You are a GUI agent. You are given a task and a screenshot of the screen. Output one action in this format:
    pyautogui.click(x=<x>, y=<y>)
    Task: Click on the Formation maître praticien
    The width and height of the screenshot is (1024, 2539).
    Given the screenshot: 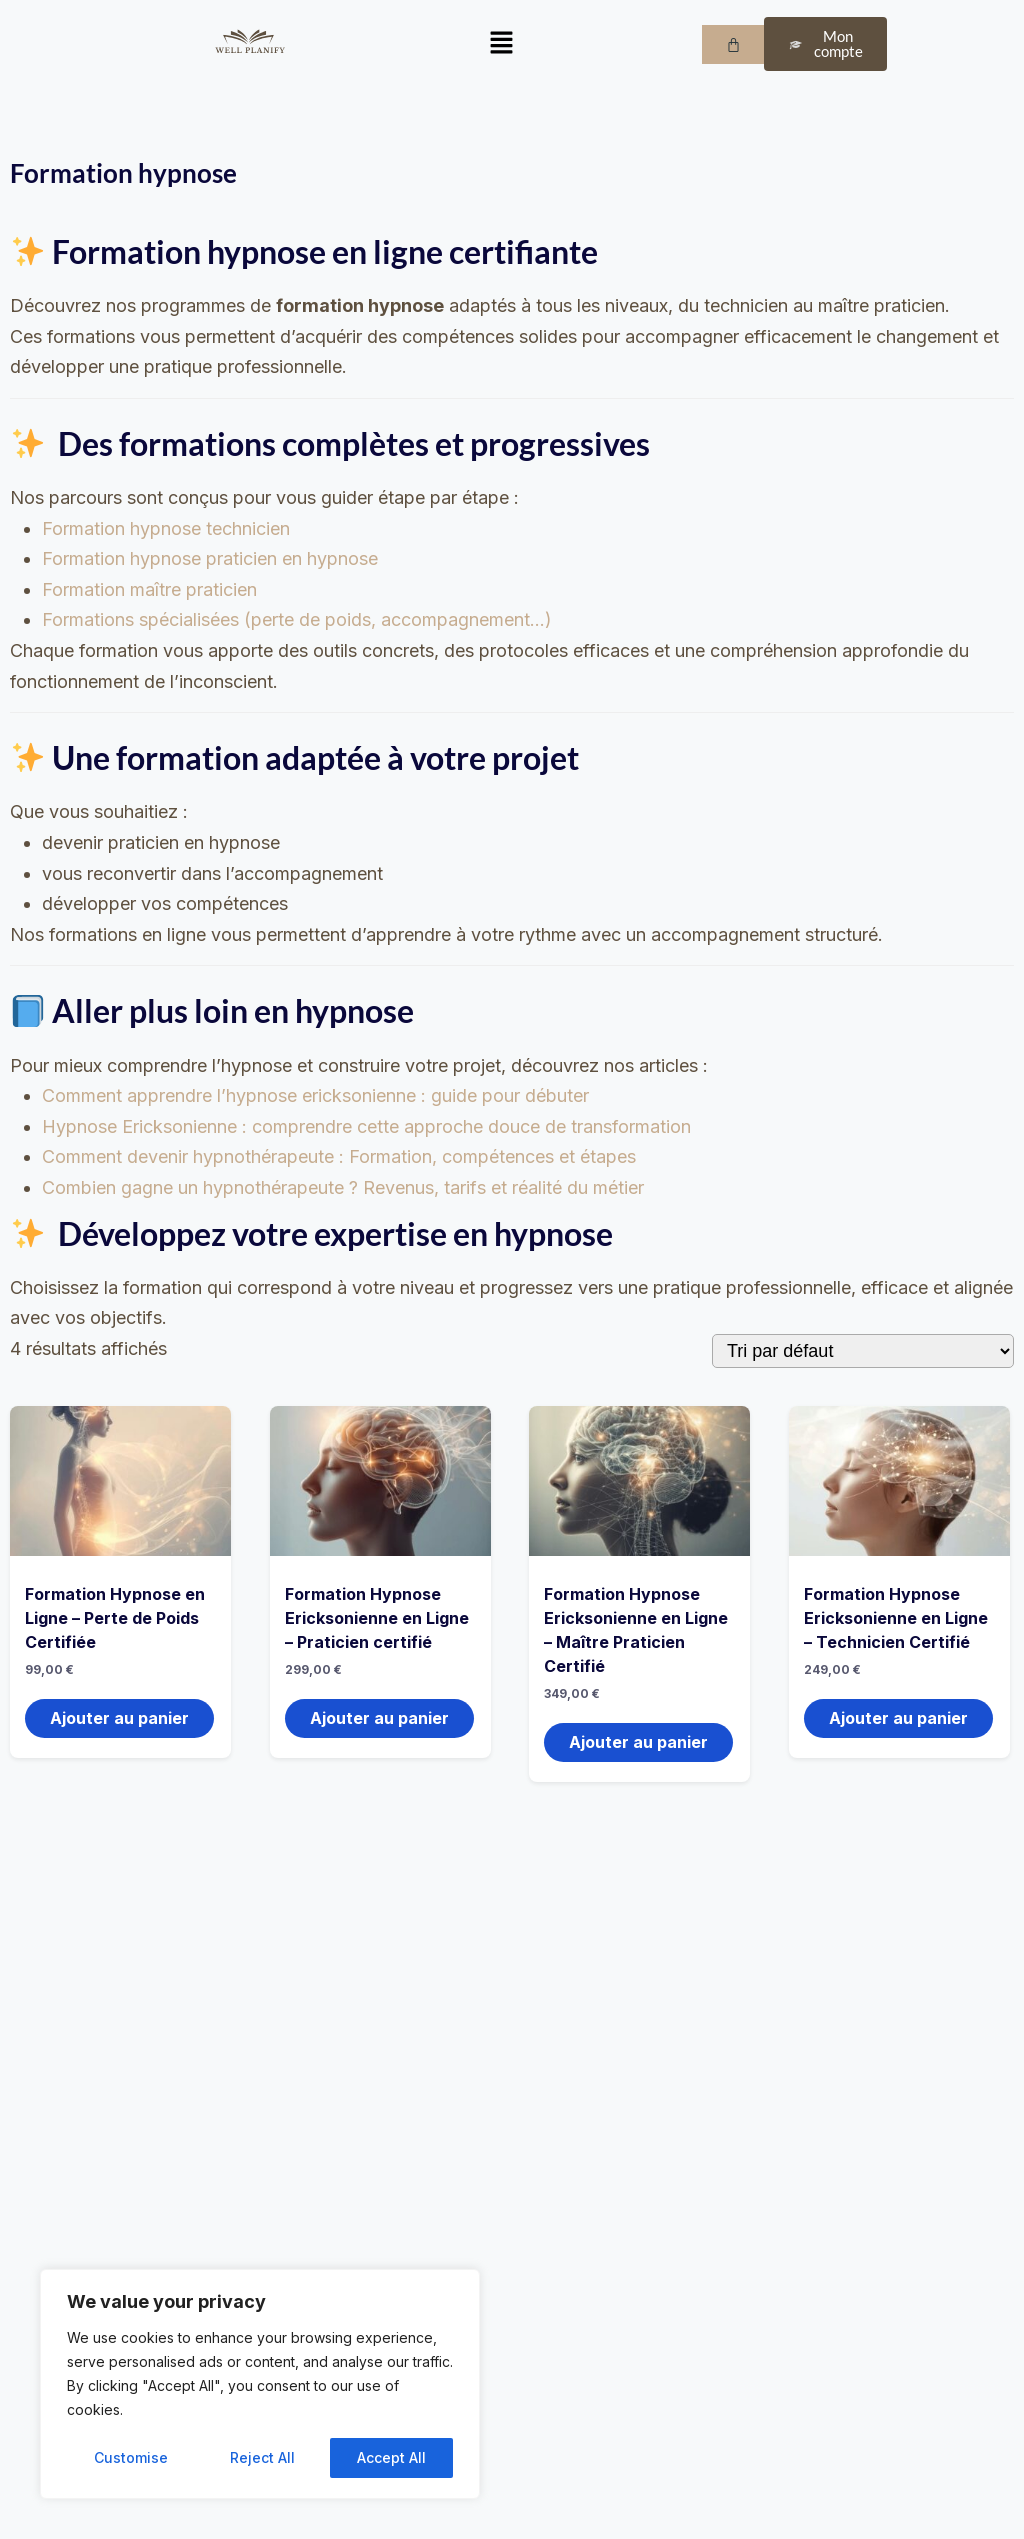 What is the action you would take?
    pyautogui.click(x=149, y=589)
    